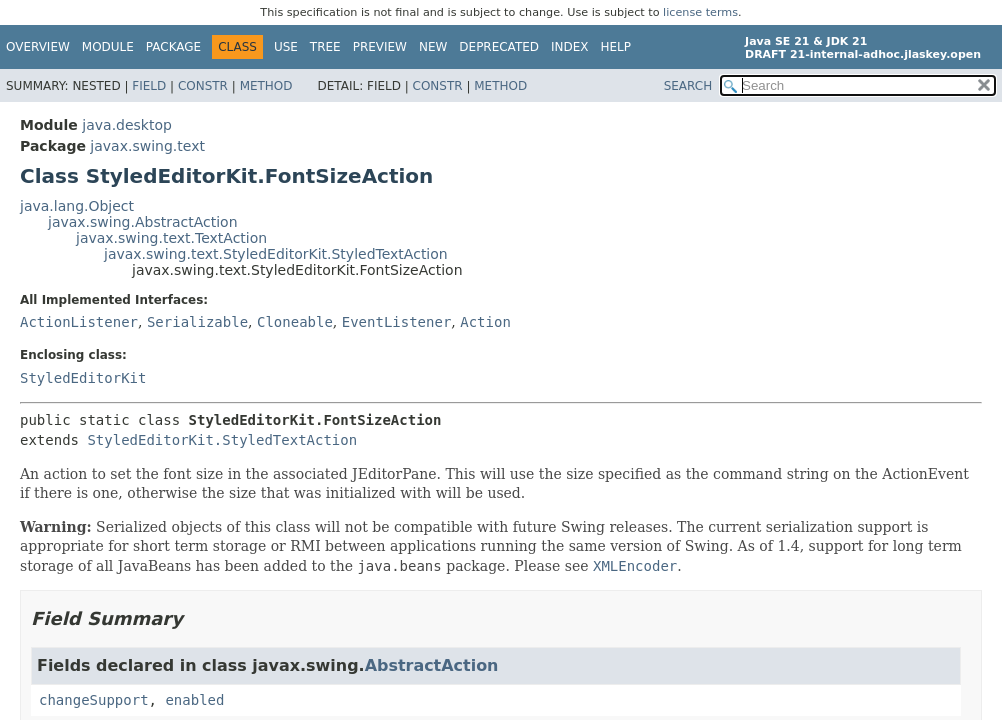 This screenshot has height=720, width=1002. I want to click on StyledEditorKit, so click(83, 378).